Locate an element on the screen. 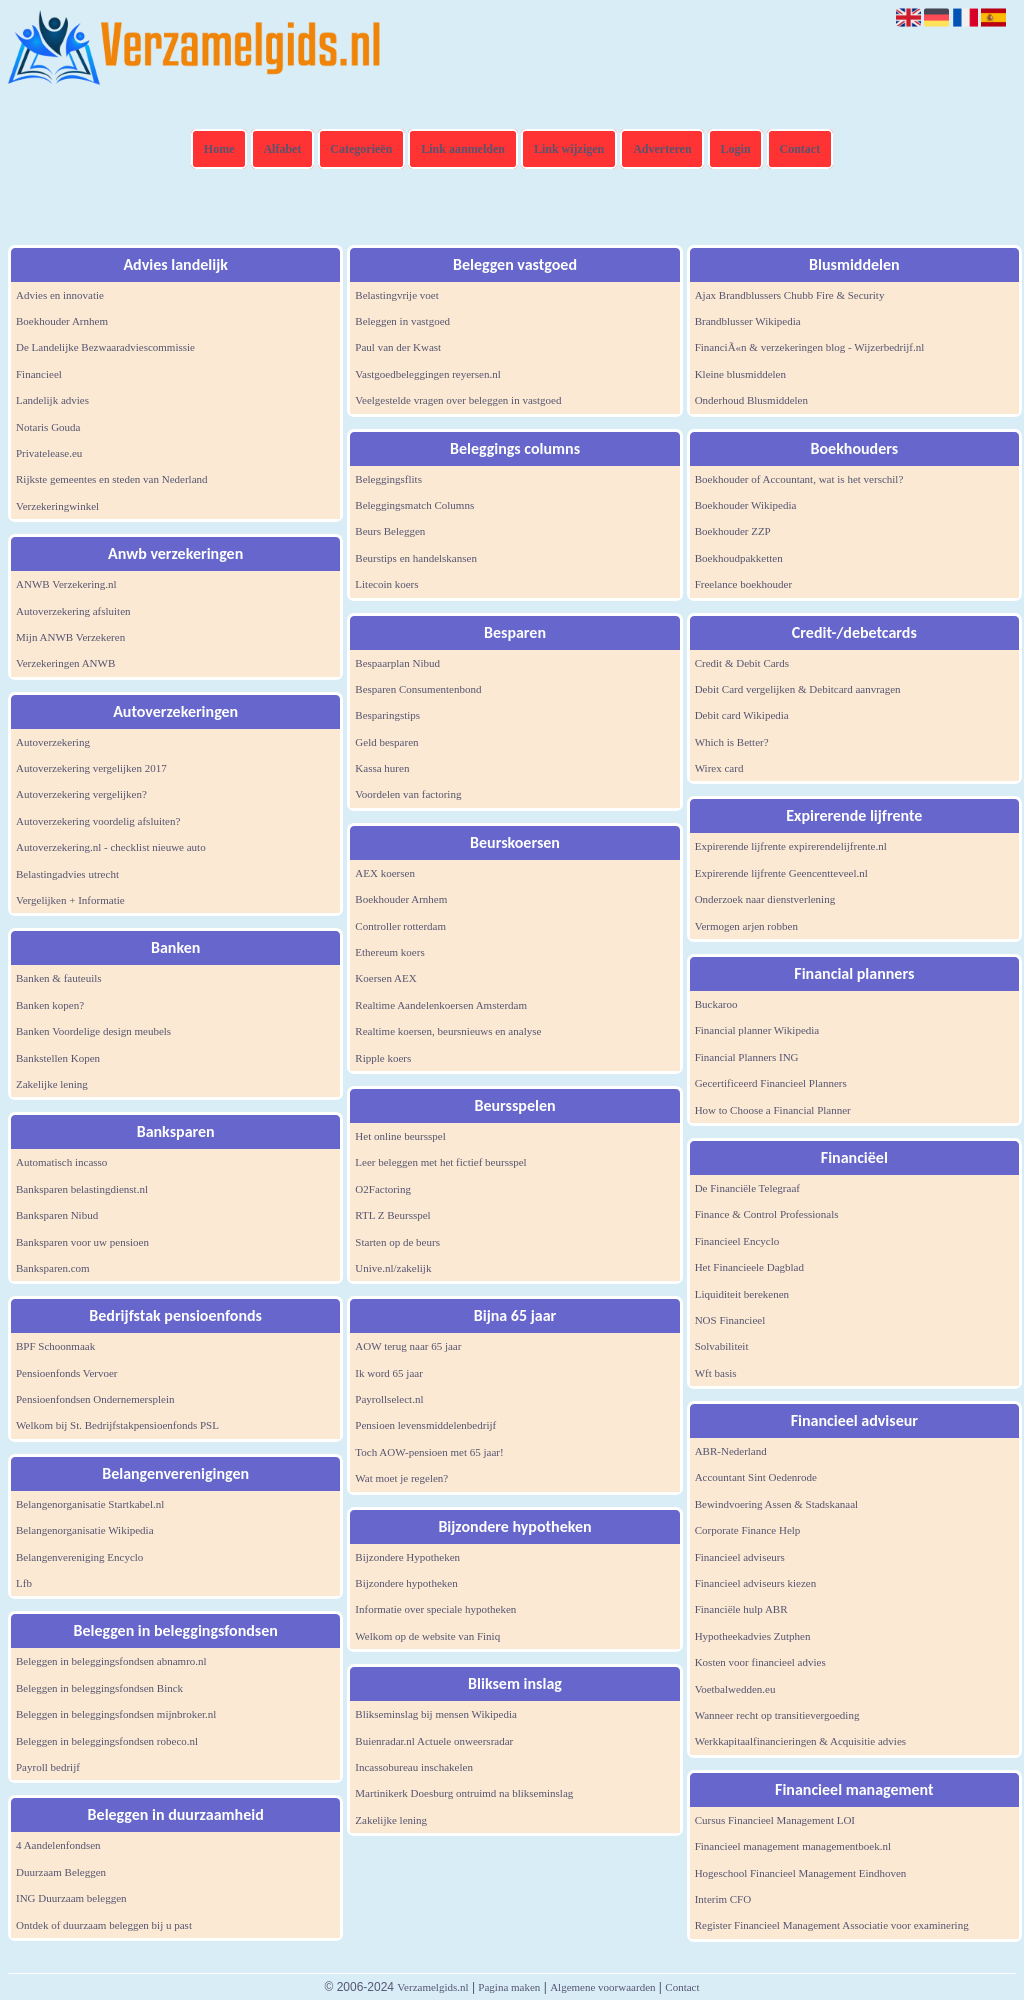 The image size is (1024, 2000). De Landelijke Bezwaaradviescommissie is located at coordinates (105, 347).